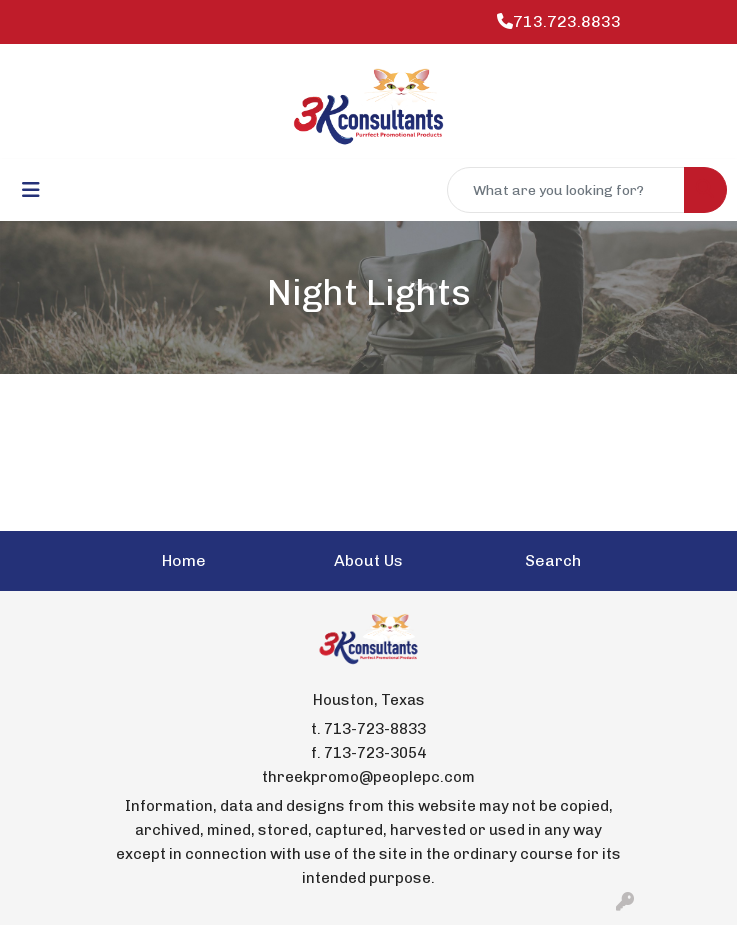 This screenshot has height=925, width=737. What do you see at coordinates (566, 190) in the screenshot?
I see `[Quick Search]` at bounding box center [566, 190].